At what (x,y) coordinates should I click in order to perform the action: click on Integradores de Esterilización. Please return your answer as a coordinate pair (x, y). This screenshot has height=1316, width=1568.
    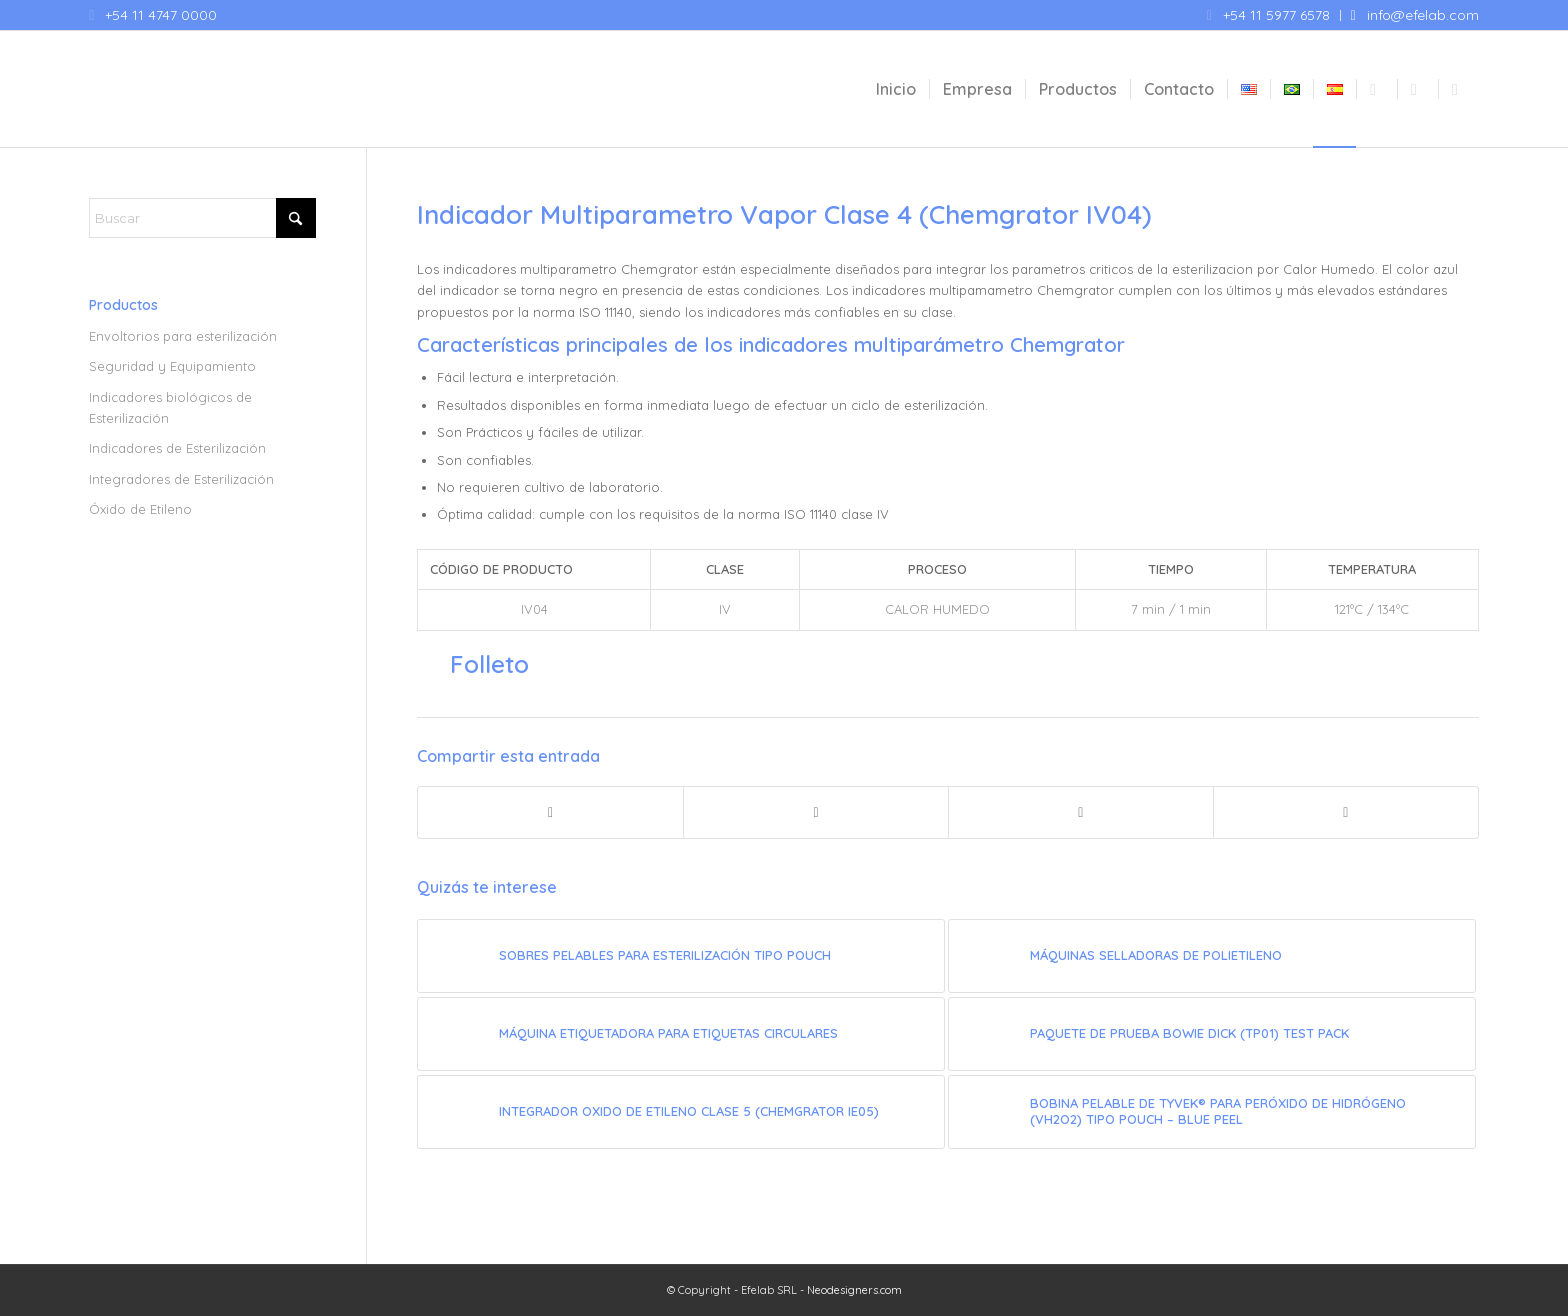
    Looking at the image, I should click on (181, 479).